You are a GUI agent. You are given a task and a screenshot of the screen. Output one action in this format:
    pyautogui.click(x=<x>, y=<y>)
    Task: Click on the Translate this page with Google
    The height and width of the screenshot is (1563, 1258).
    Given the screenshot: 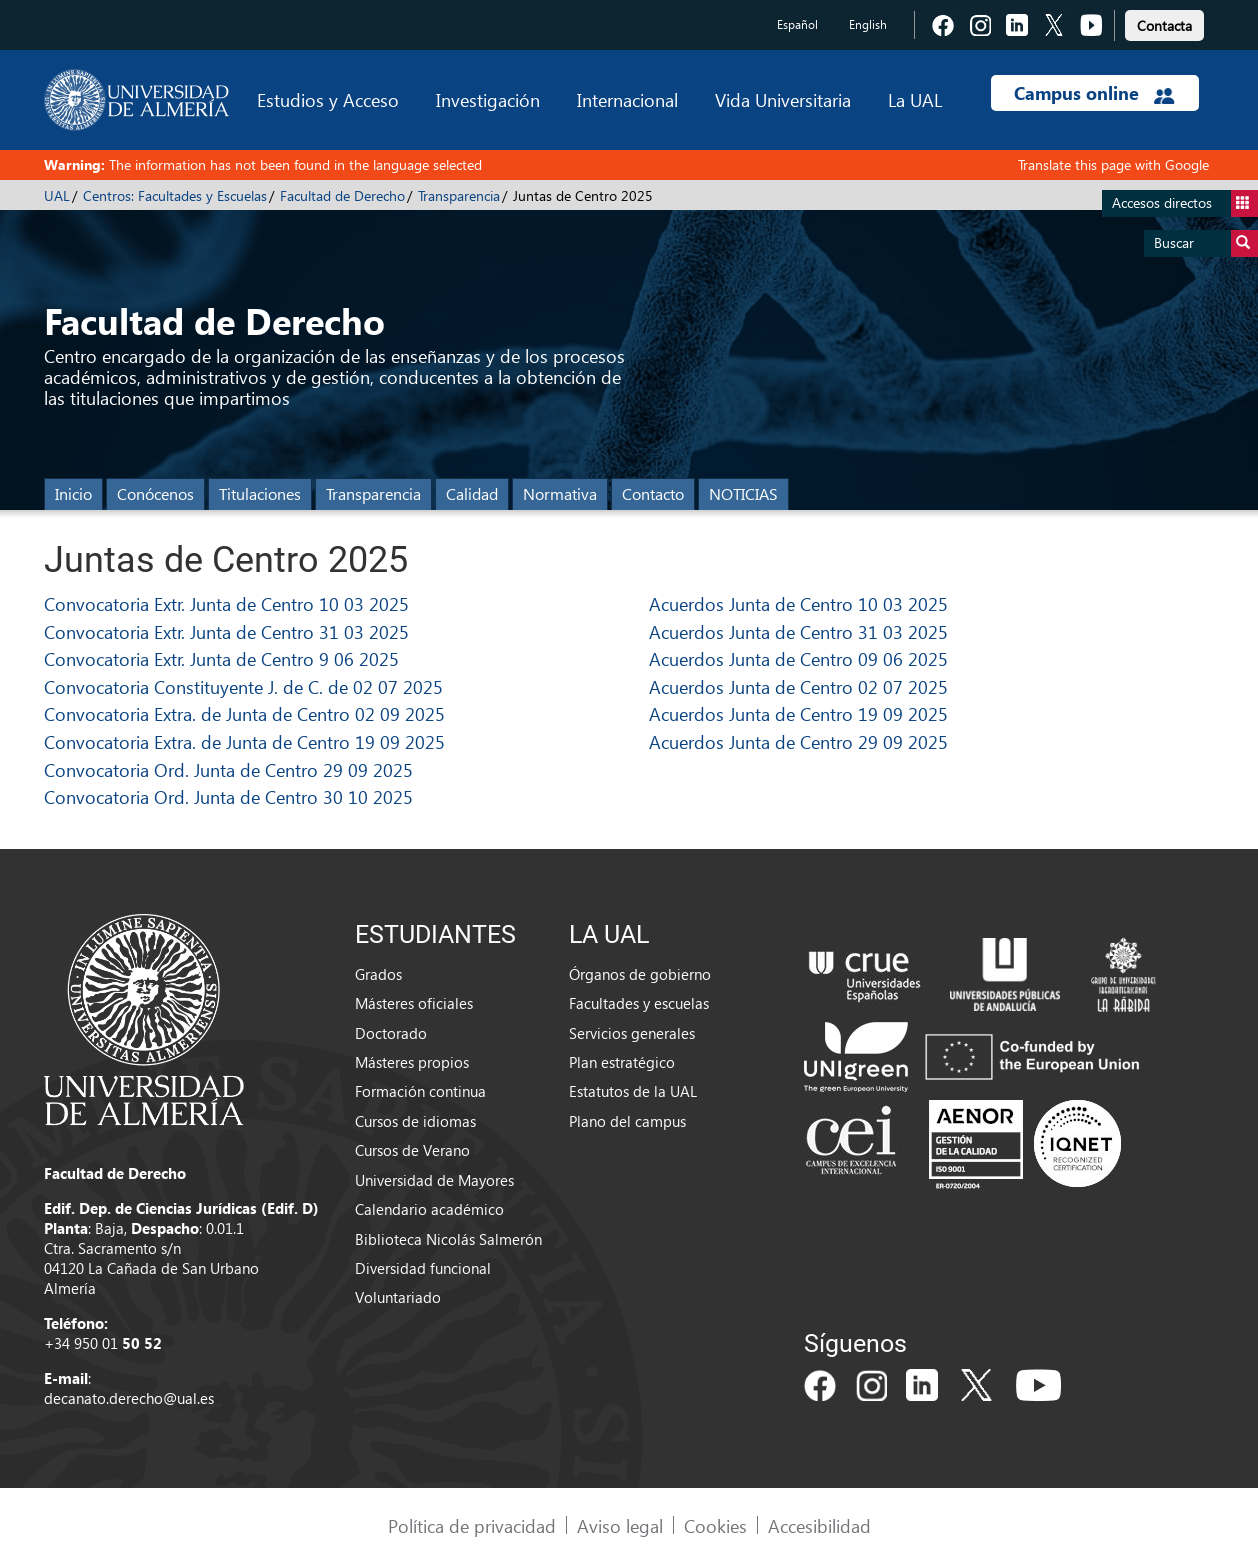 What is the action you would take?
    pyautogui.click(x=1113, y=164)
    